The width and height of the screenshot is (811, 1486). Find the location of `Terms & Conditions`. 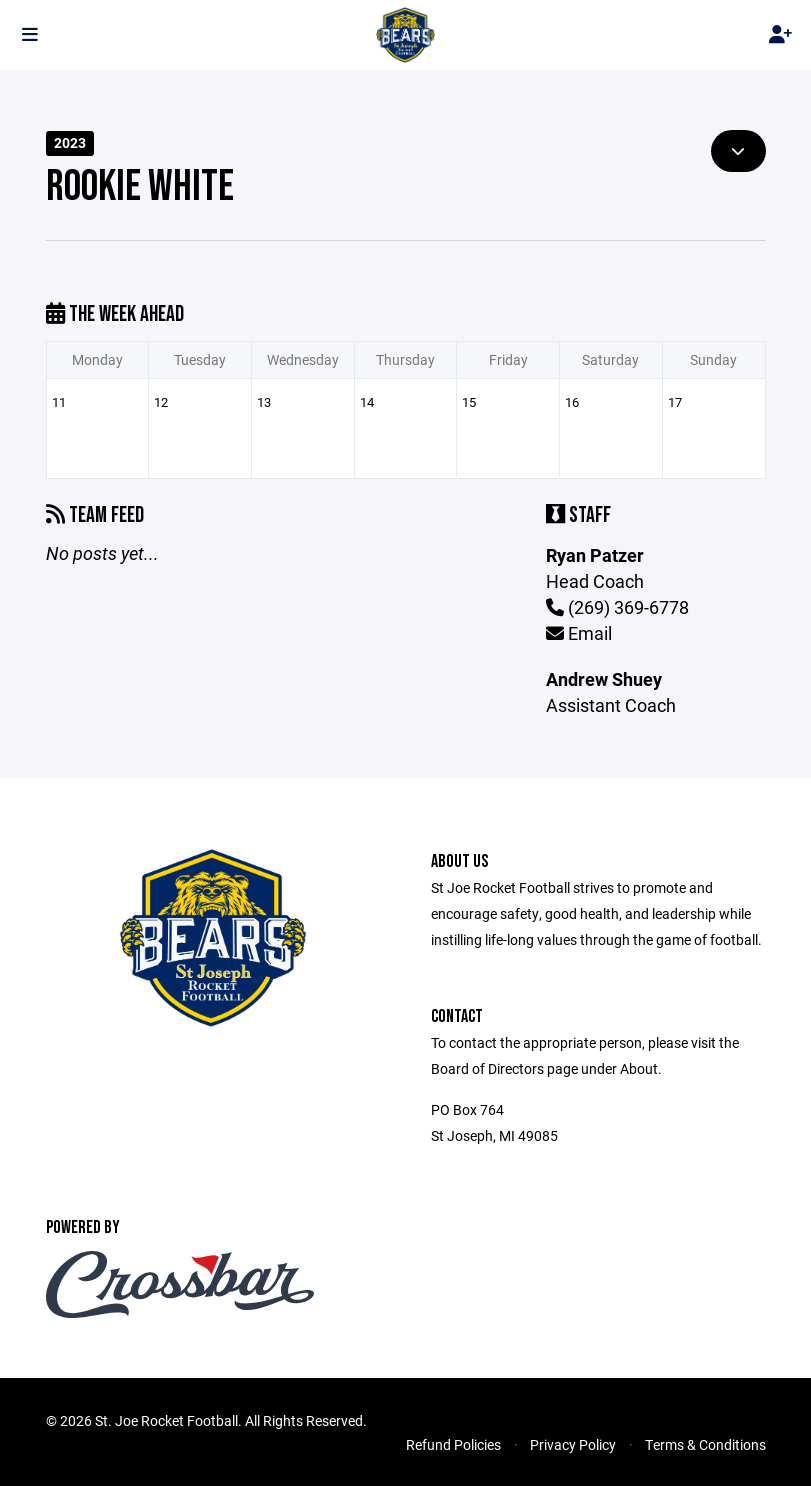

Terms & Conditions is located at coordinates (705, 1444).